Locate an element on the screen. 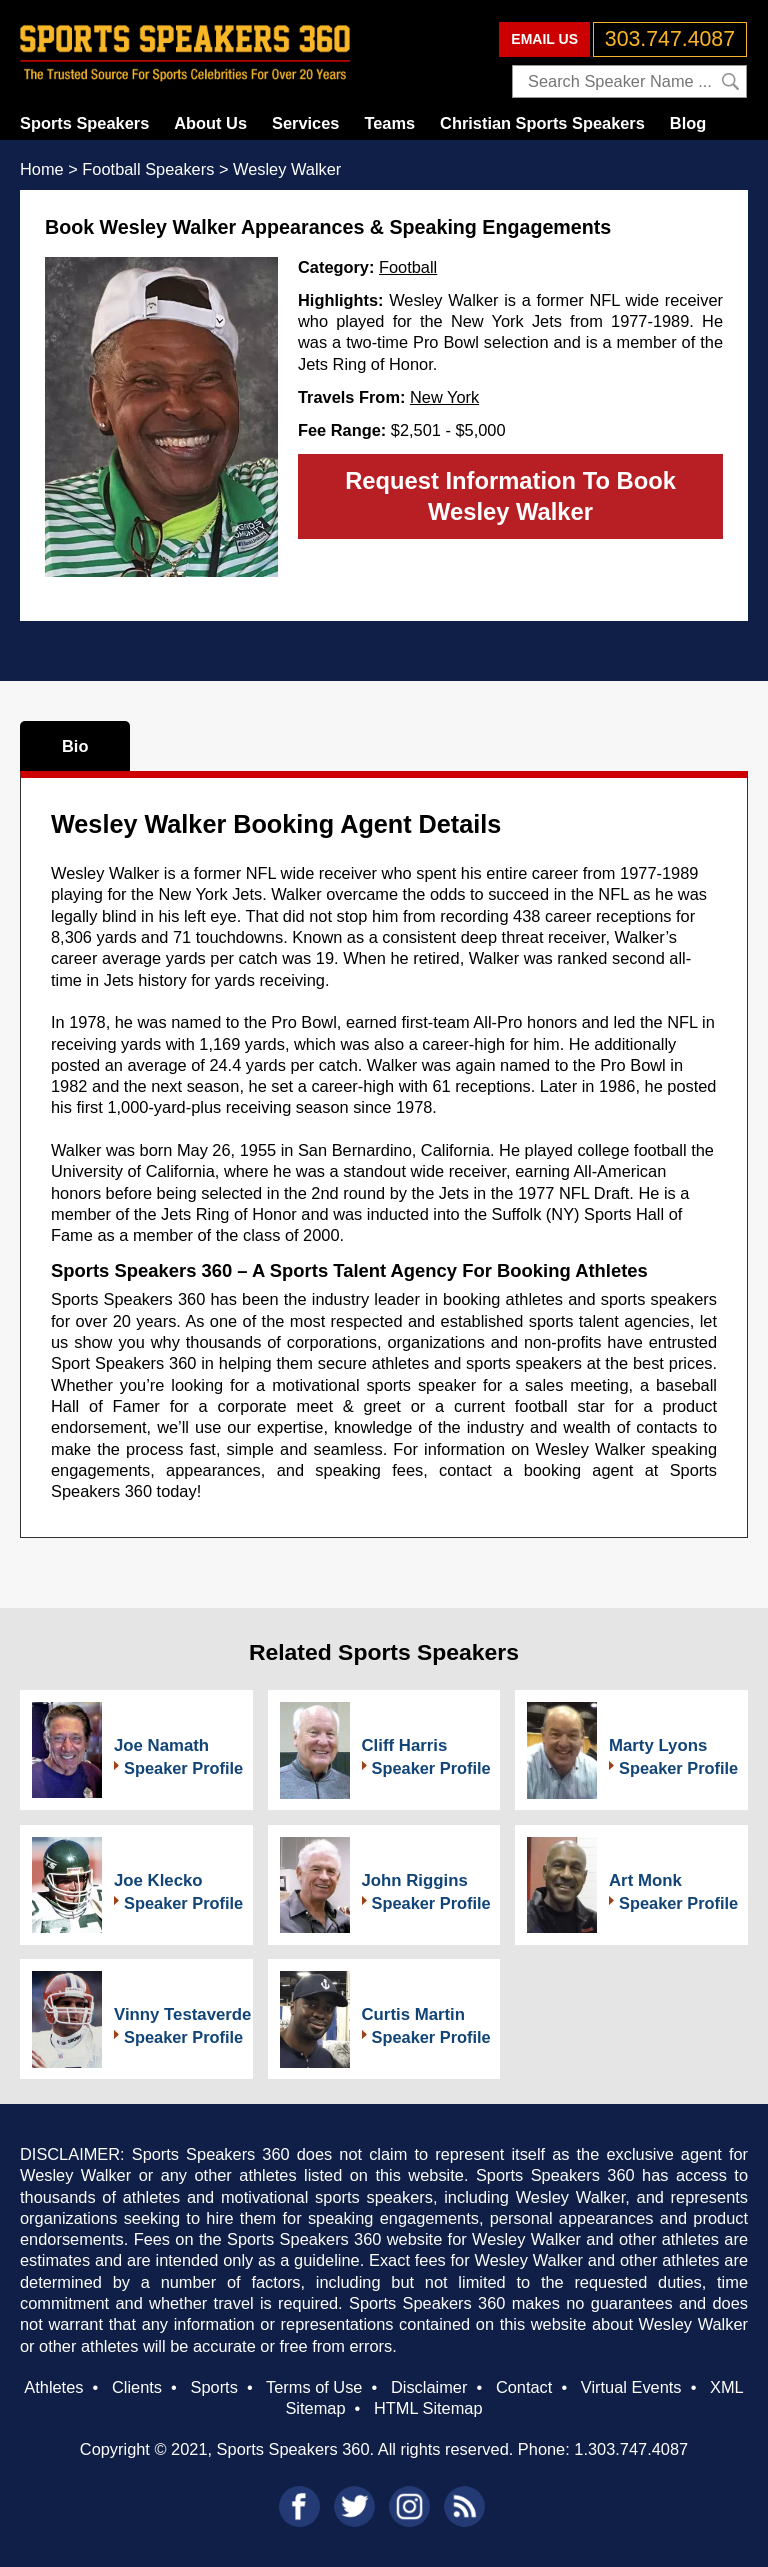 The width and height of the screenshot is (768, 2567). EMAIL US is located at coordinates (544, 39).